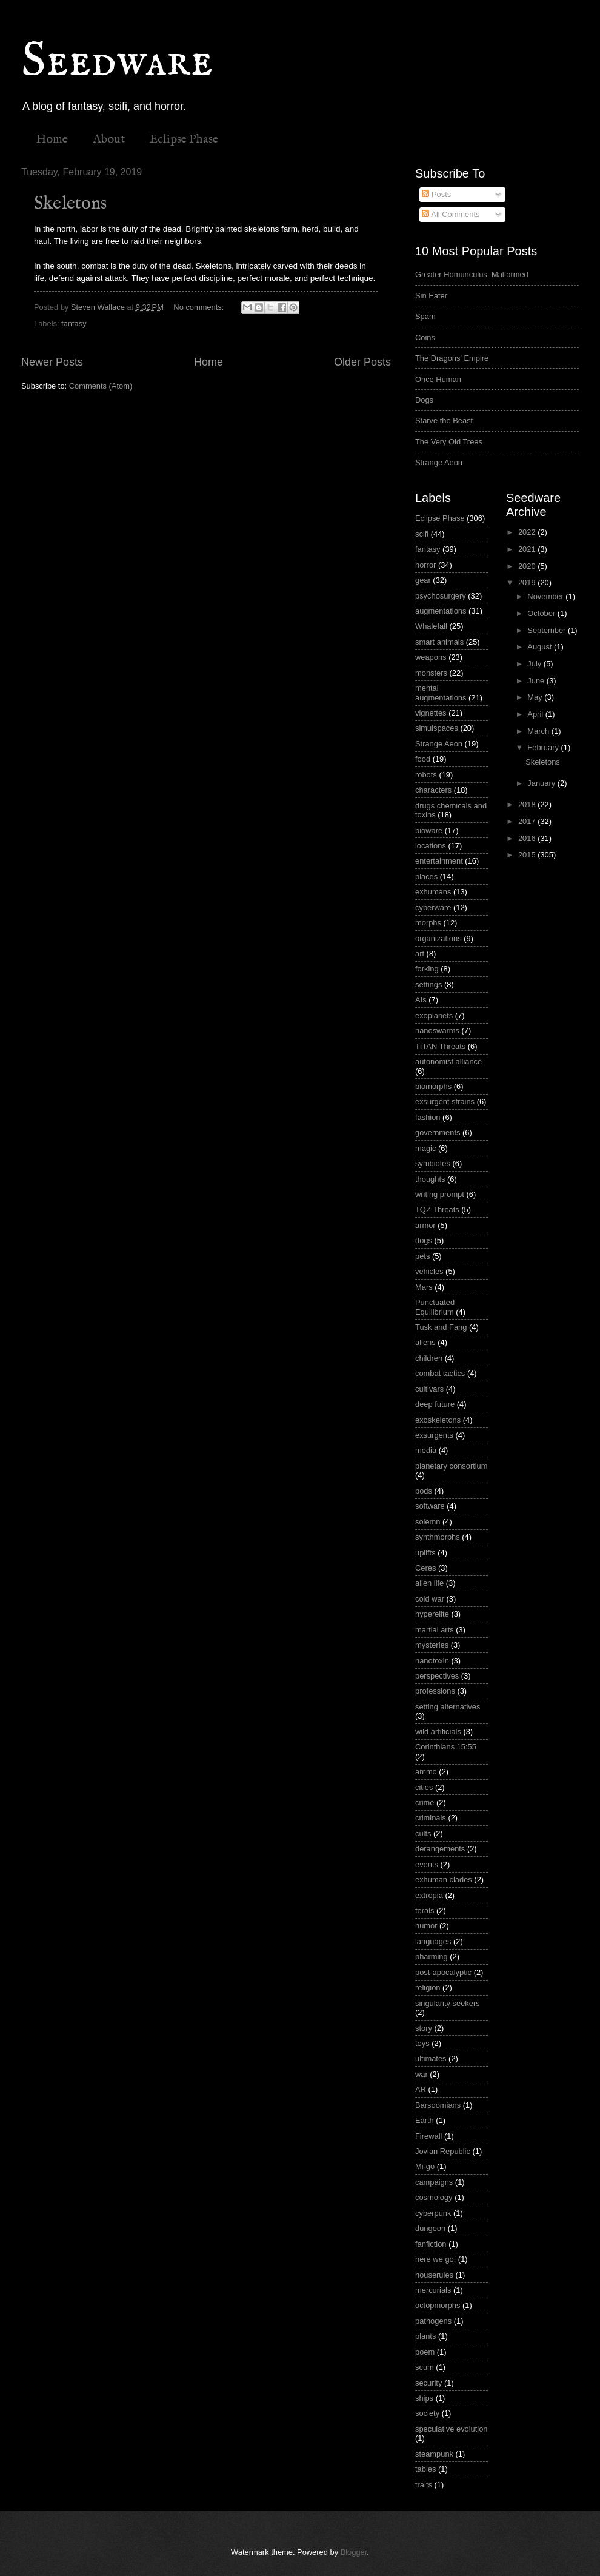 The height and width of the screenshot is (2576, 600). I want to click on Tusk and Fang, so click(441, 1327).